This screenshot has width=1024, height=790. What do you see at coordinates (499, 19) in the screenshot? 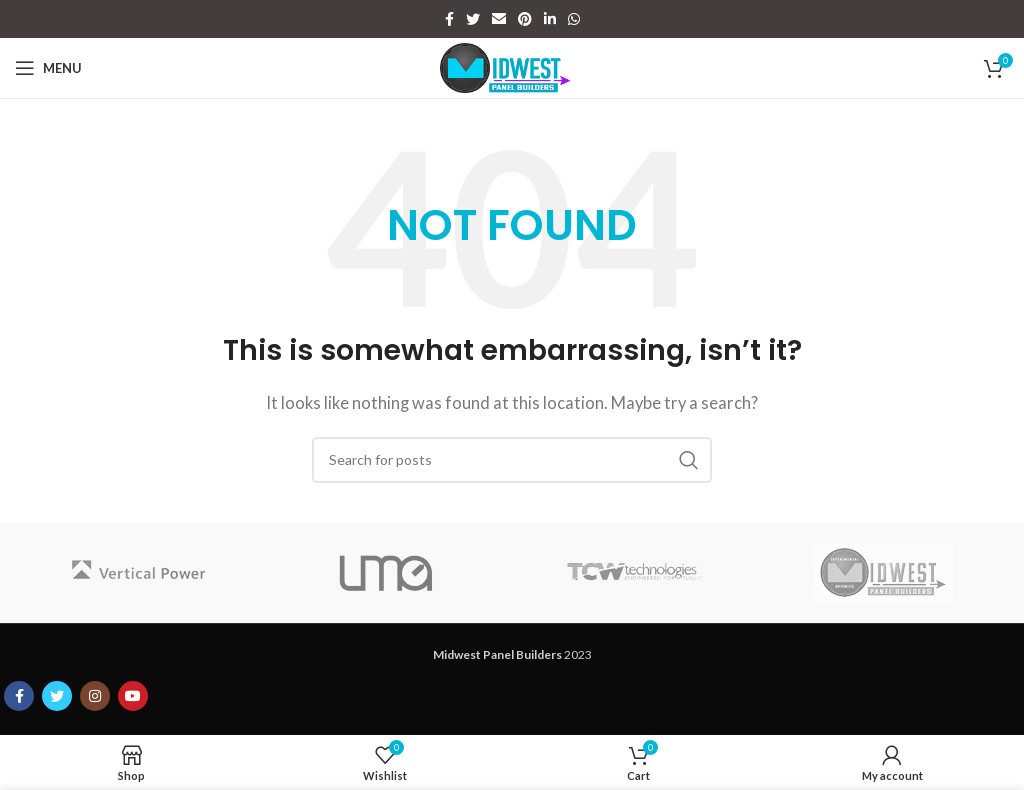
I see `[Email social link]` at bounding box center [499, 19].